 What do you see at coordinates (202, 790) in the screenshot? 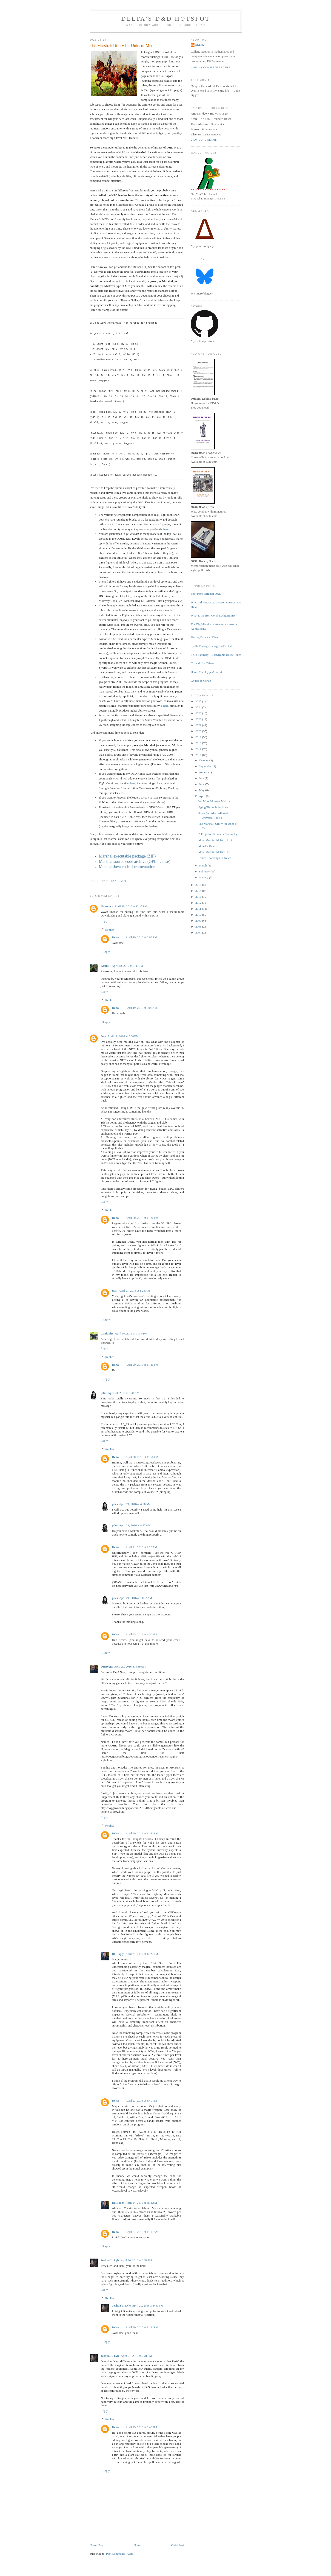
I see `May` at bounding box center [202, 790].